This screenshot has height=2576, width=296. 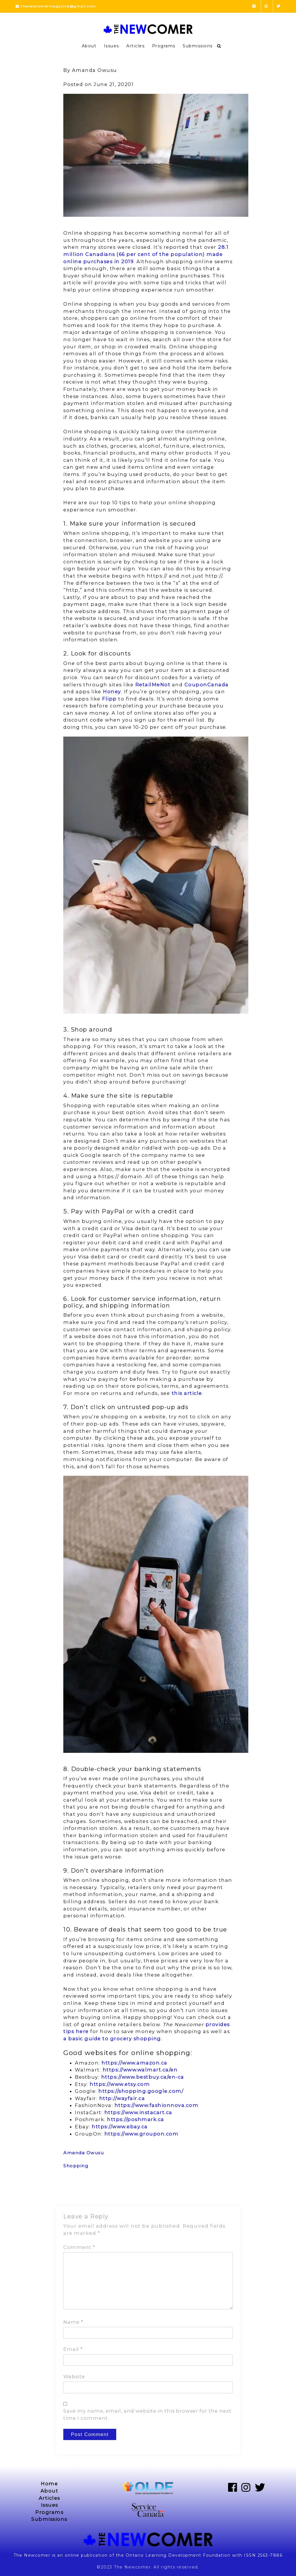 What do you see at coordinates (138, 2112) in the screenshot?
I see `https://www.instacart.ca` at bounding box center [138, 2112].